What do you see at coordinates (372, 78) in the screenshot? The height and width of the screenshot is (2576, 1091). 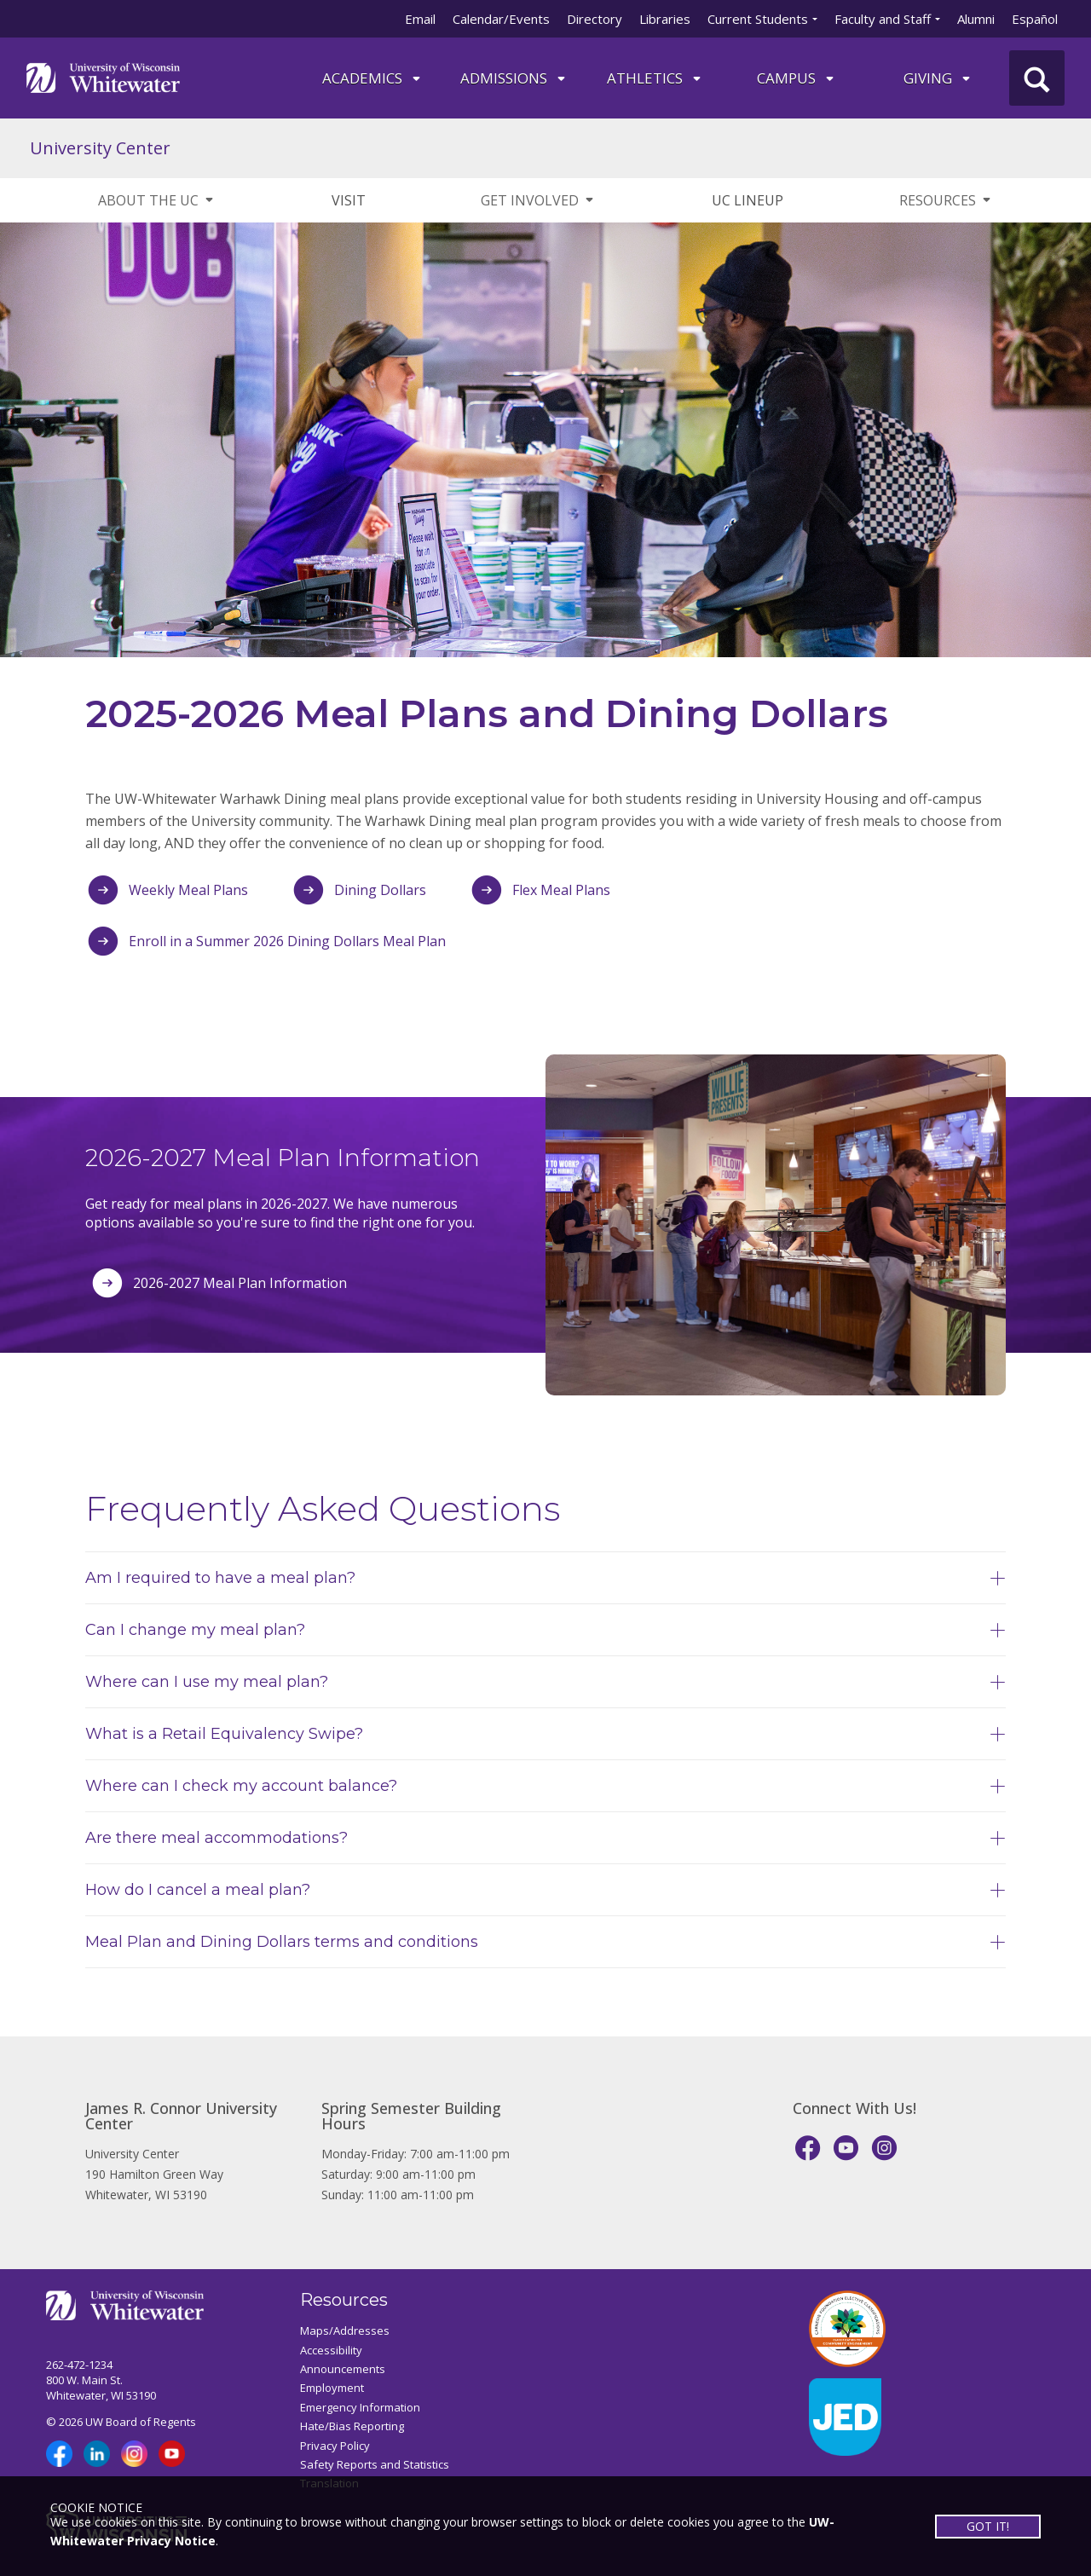 I see `ACADEMICS` at bounding box center [372, 78].